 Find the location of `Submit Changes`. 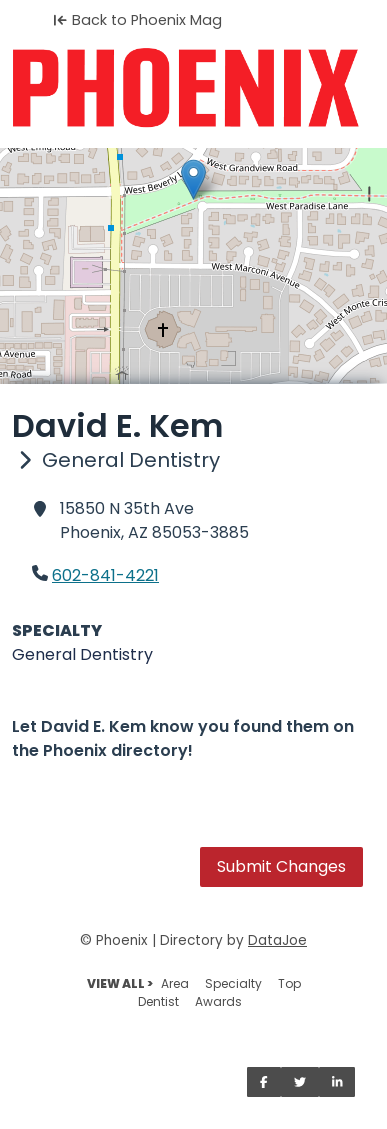

Submit Changes is located at coordinates (281, 866).